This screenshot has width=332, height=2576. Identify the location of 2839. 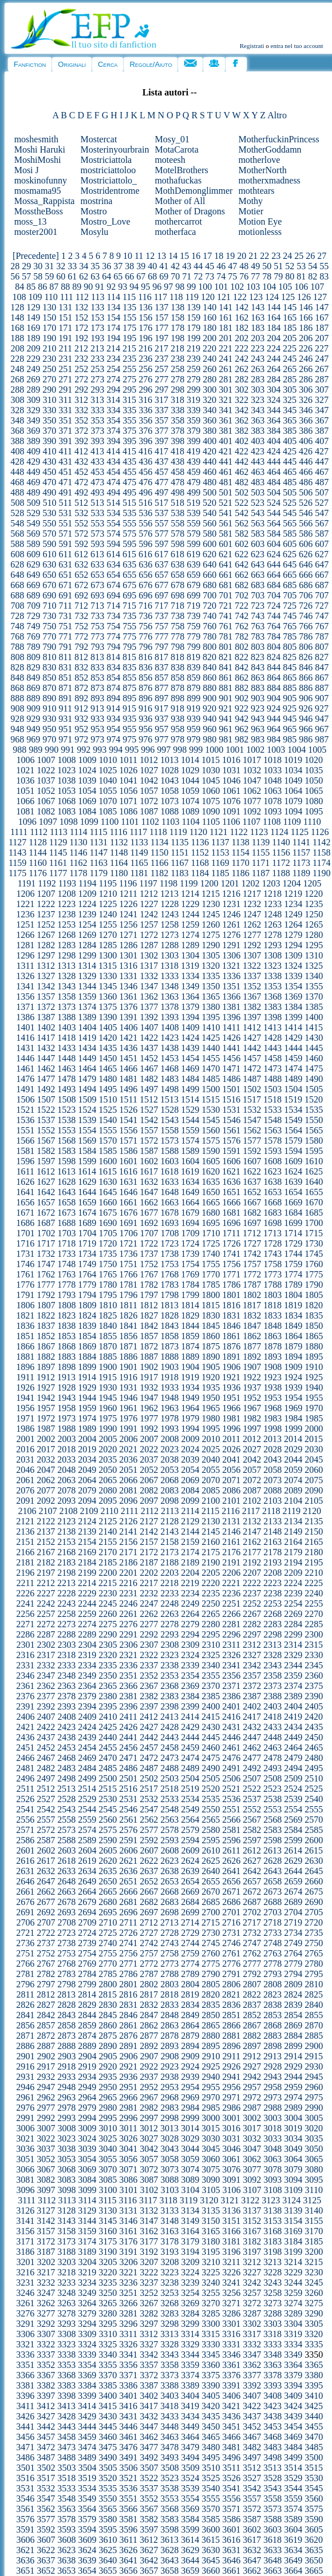
(293, 2005).